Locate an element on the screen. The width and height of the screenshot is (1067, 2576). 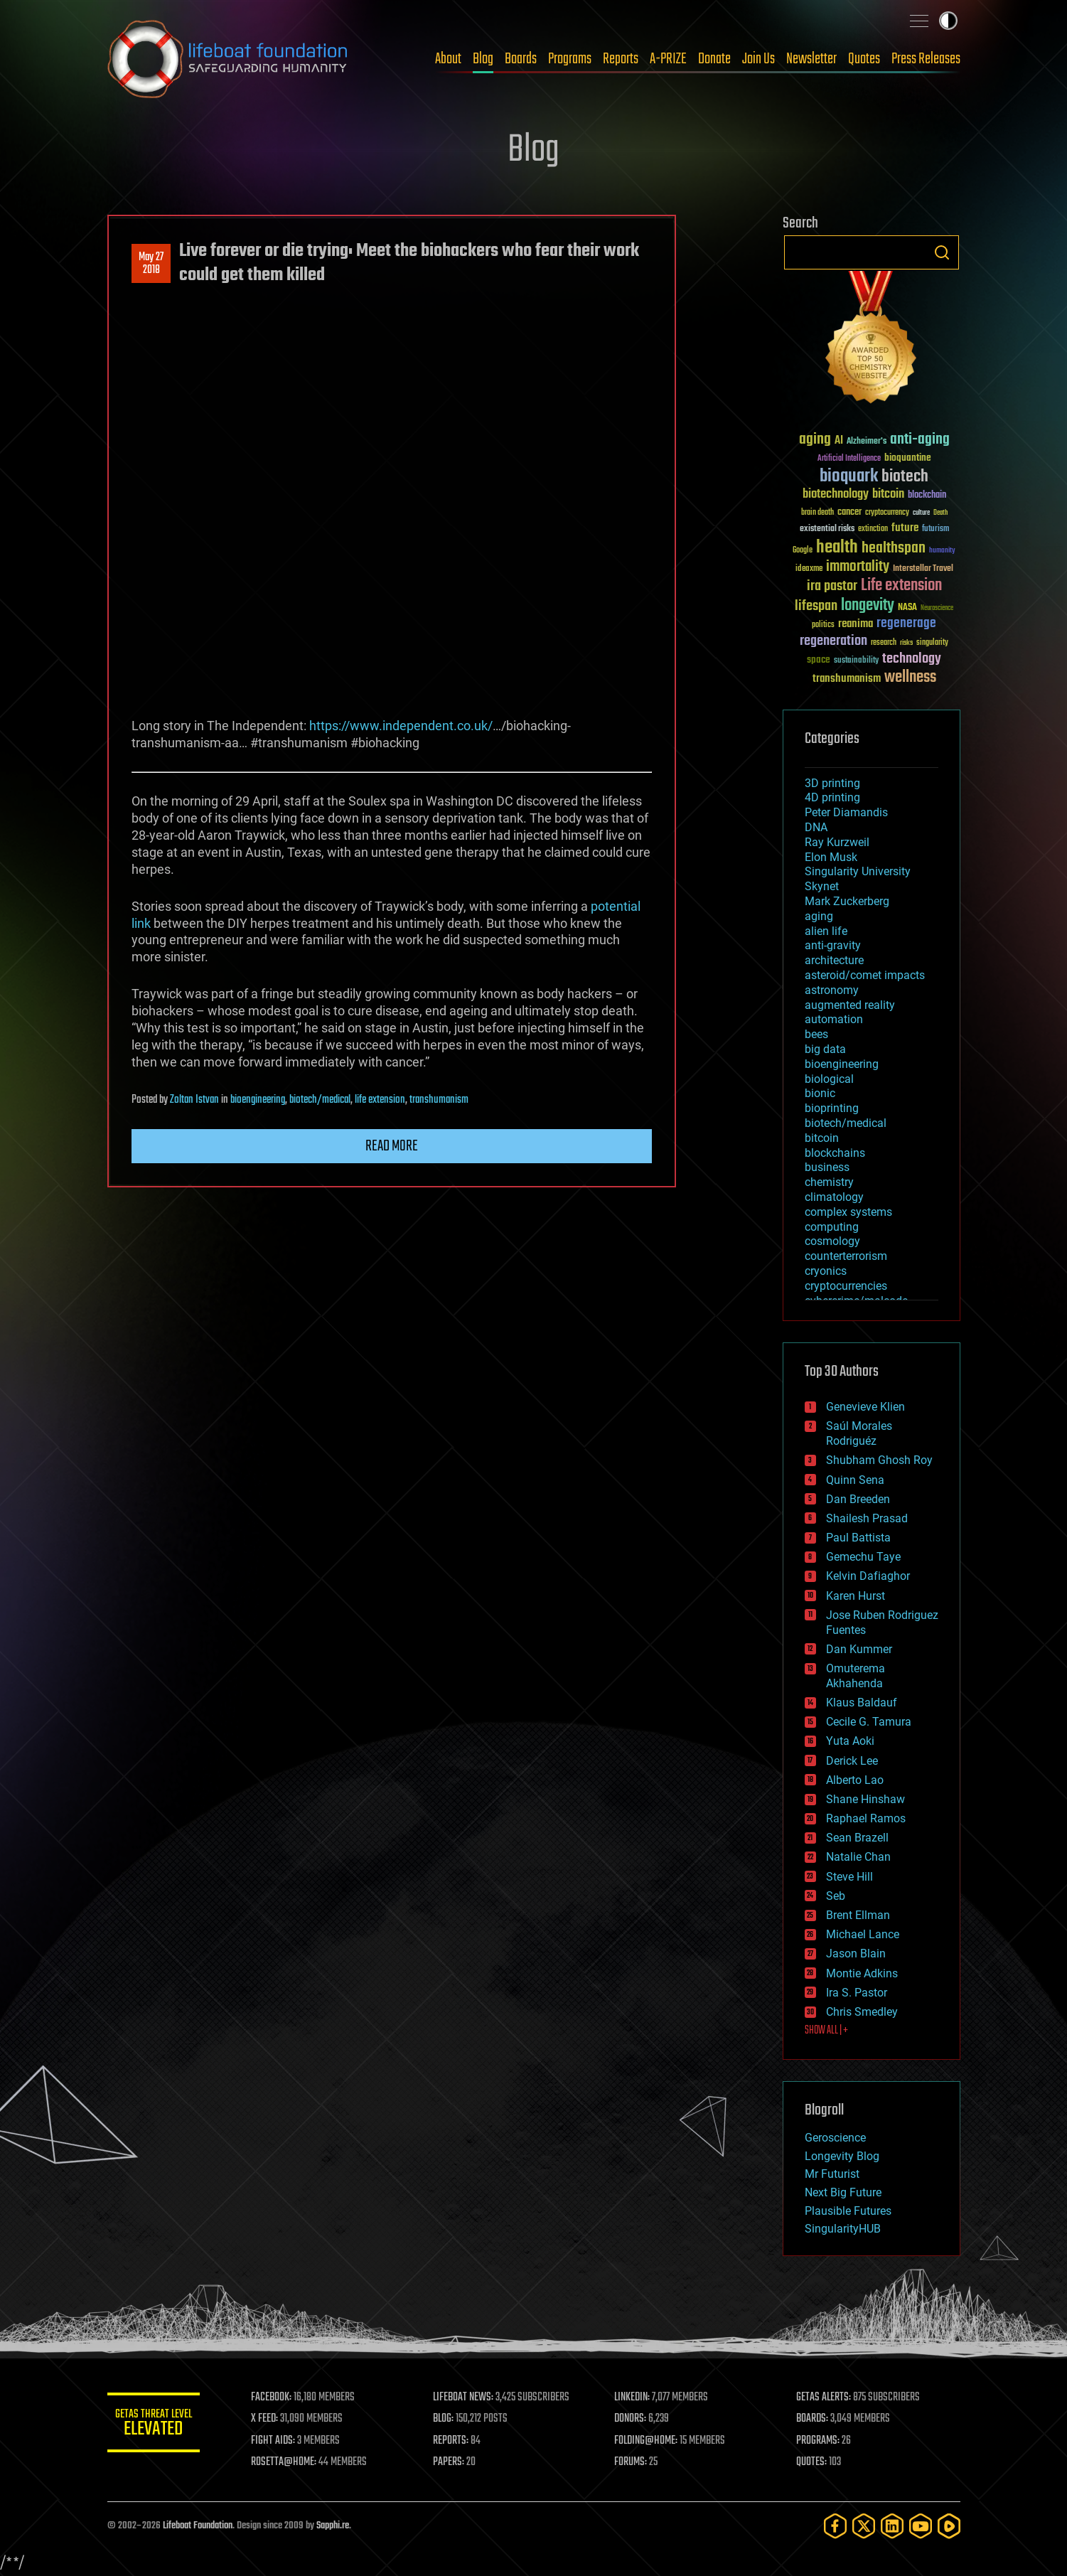
3D printing is located at coordinates (832, 783).